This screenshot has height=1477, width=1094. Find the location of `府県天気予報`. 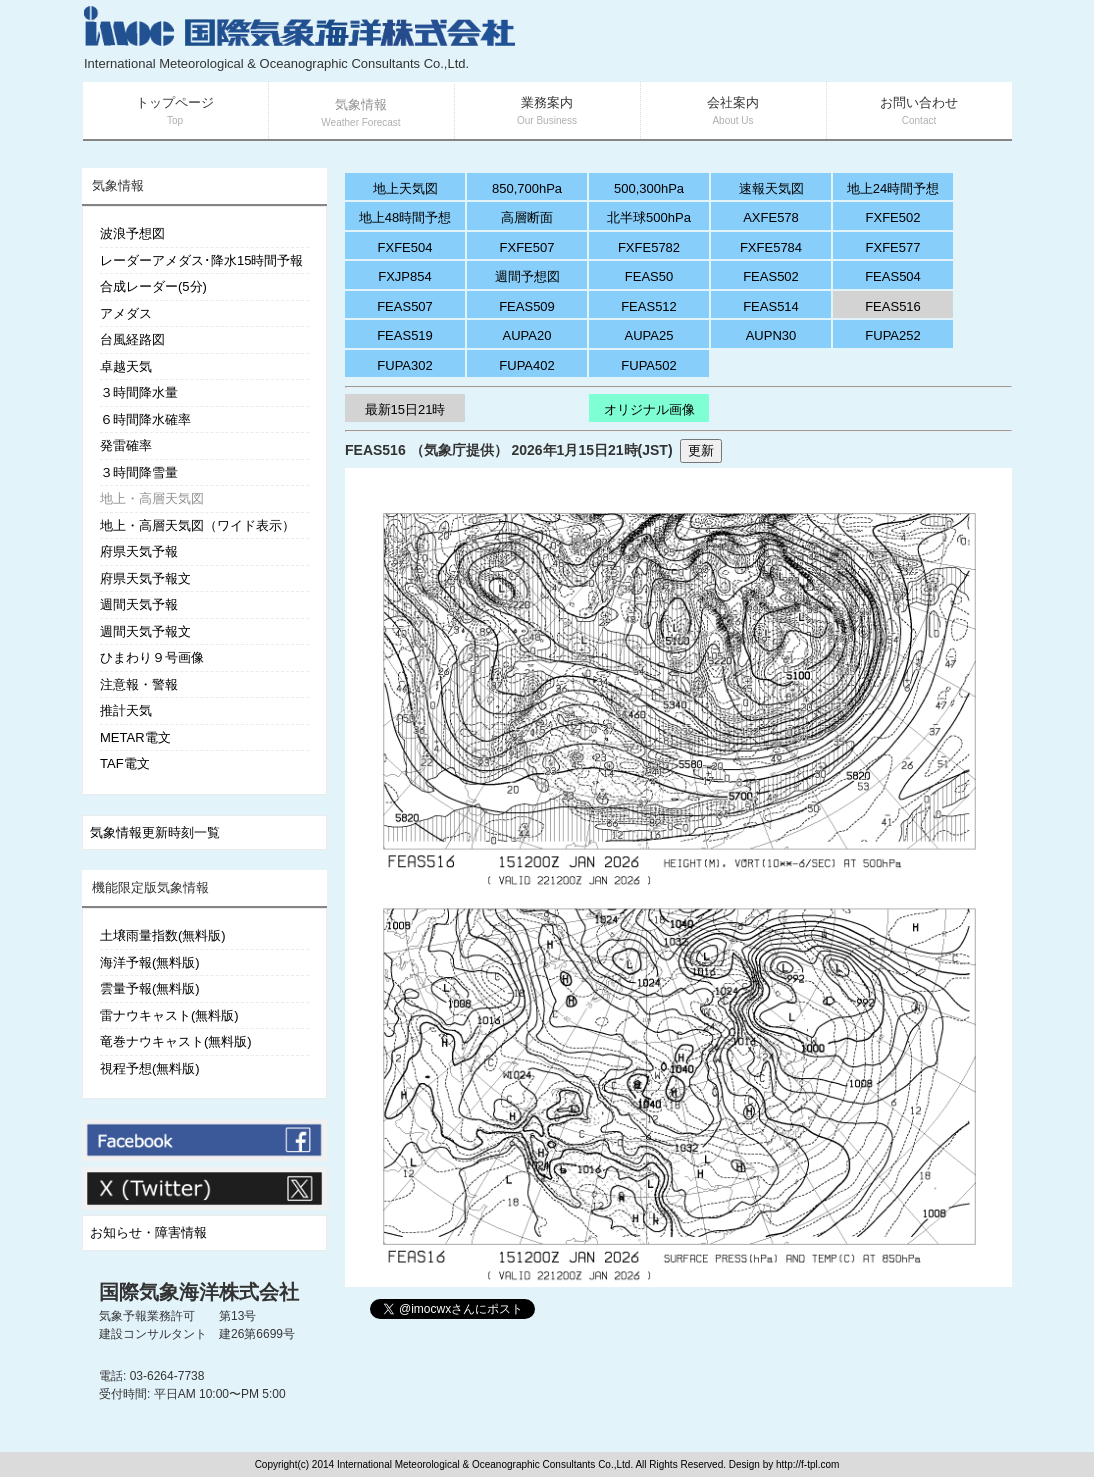

府県天気予報 is located at coordinates (139, 551).